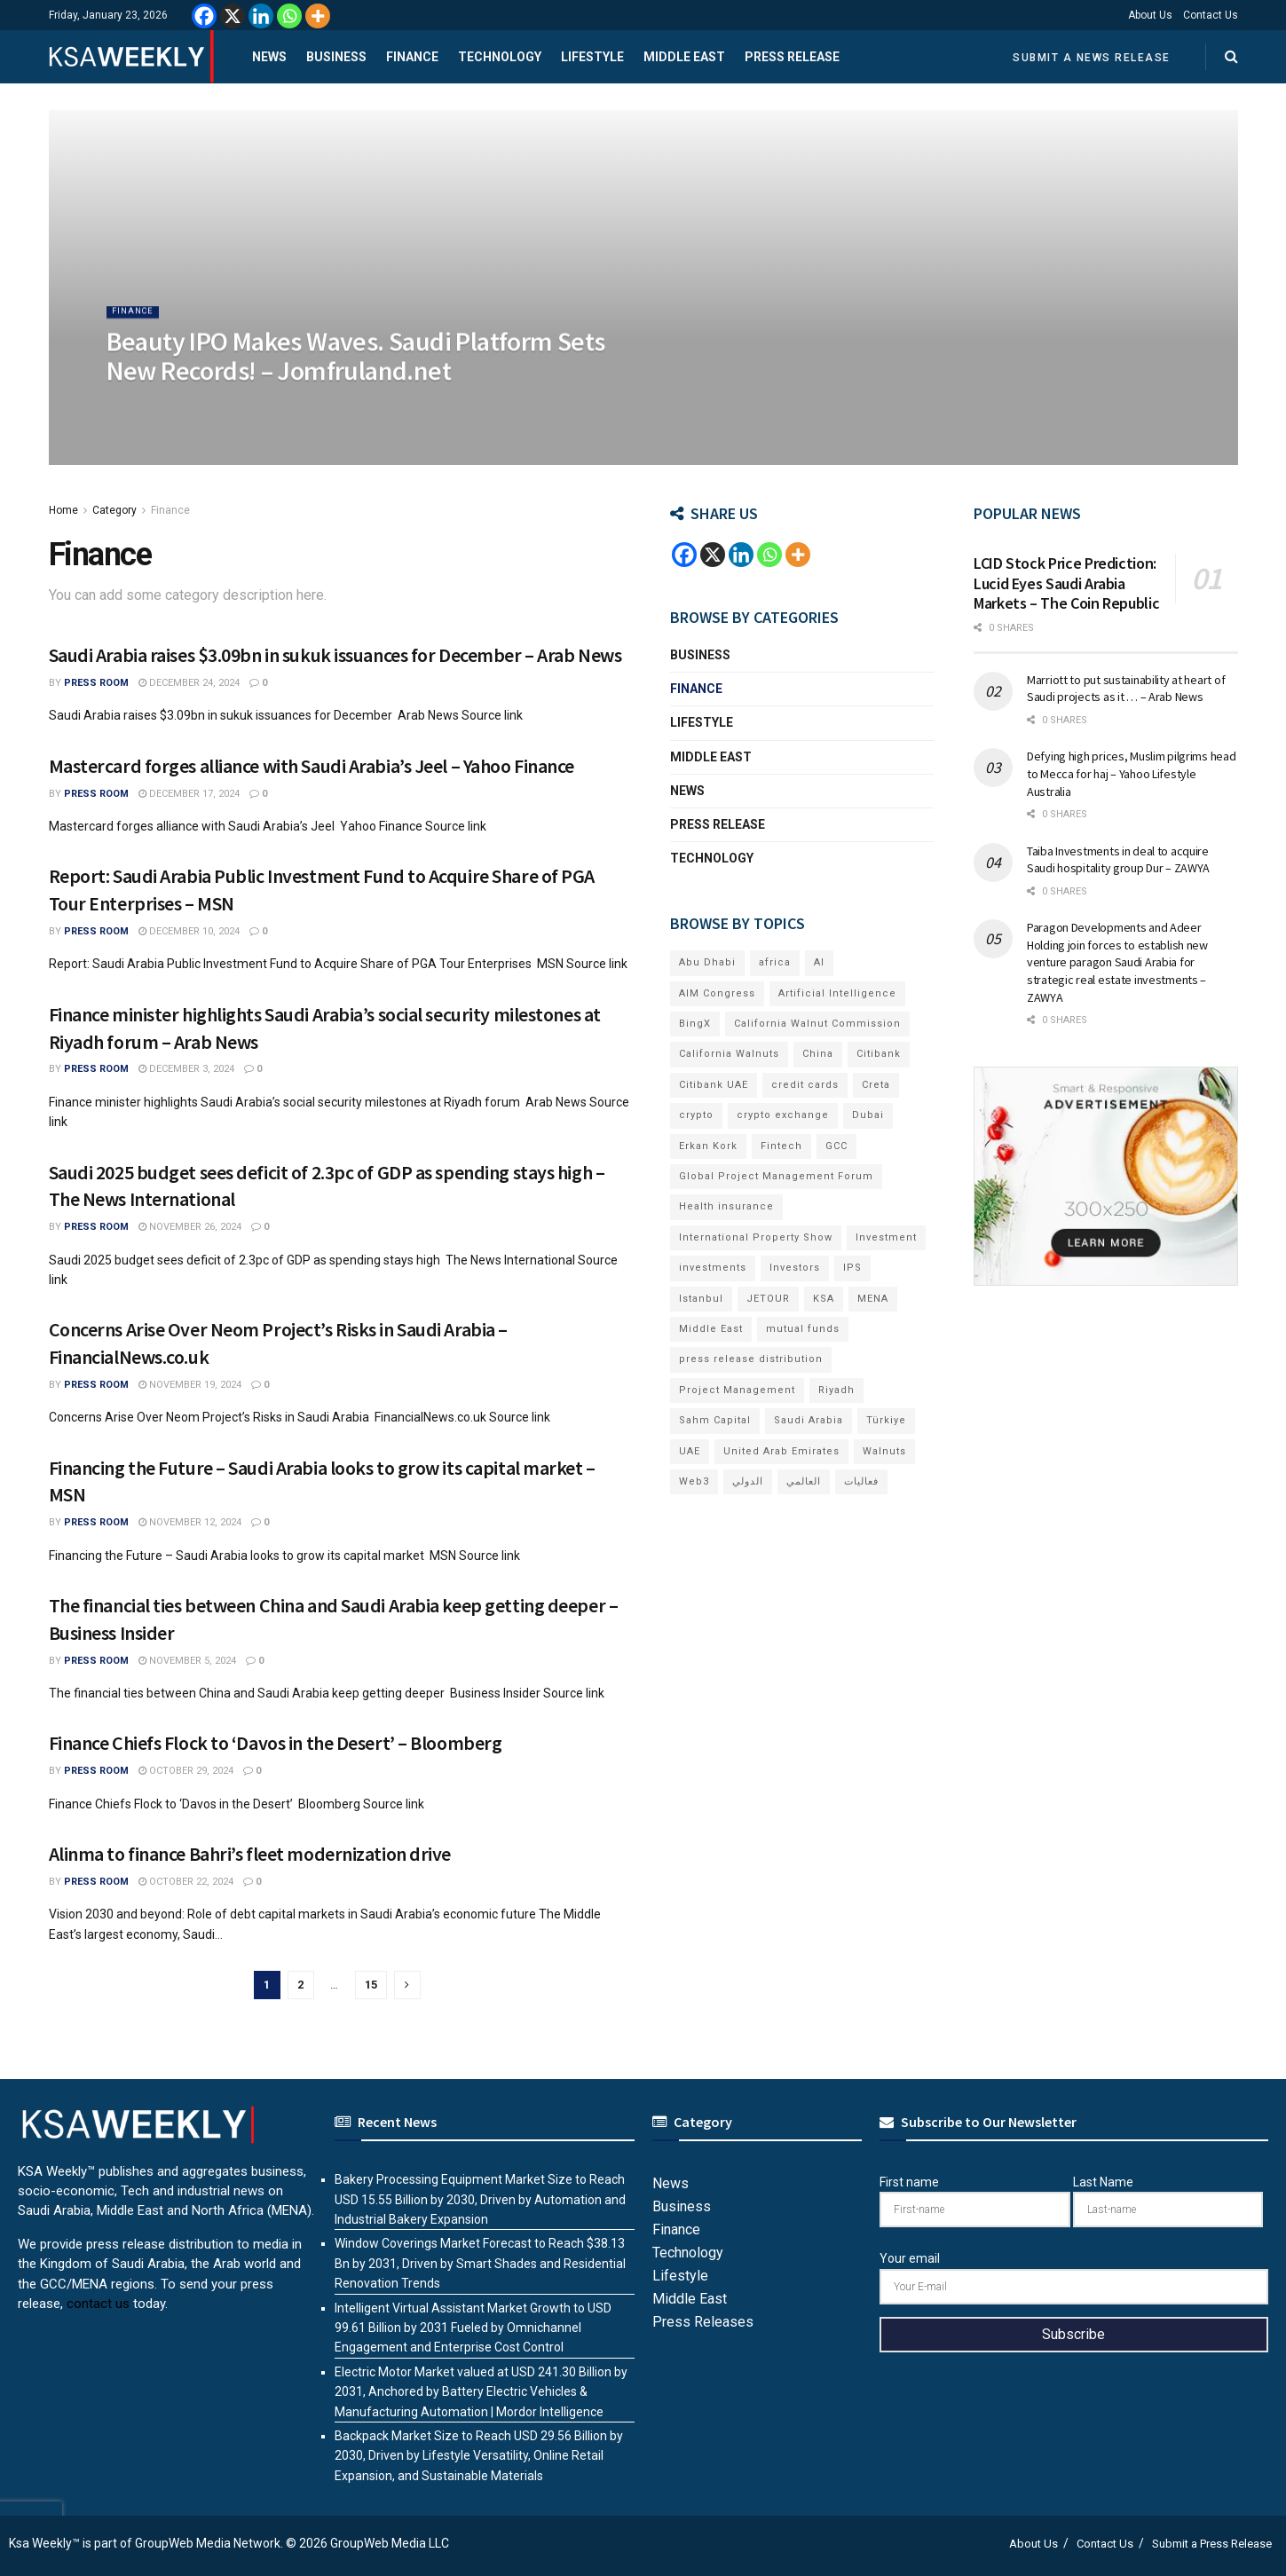 This screenshot has width=1286, height=2576. What do you see at coordinates (729, 1054) in the screenshot?
I see `California Walnuts [California Walnuts (11 items)]` at bounding box center [729, 1054].